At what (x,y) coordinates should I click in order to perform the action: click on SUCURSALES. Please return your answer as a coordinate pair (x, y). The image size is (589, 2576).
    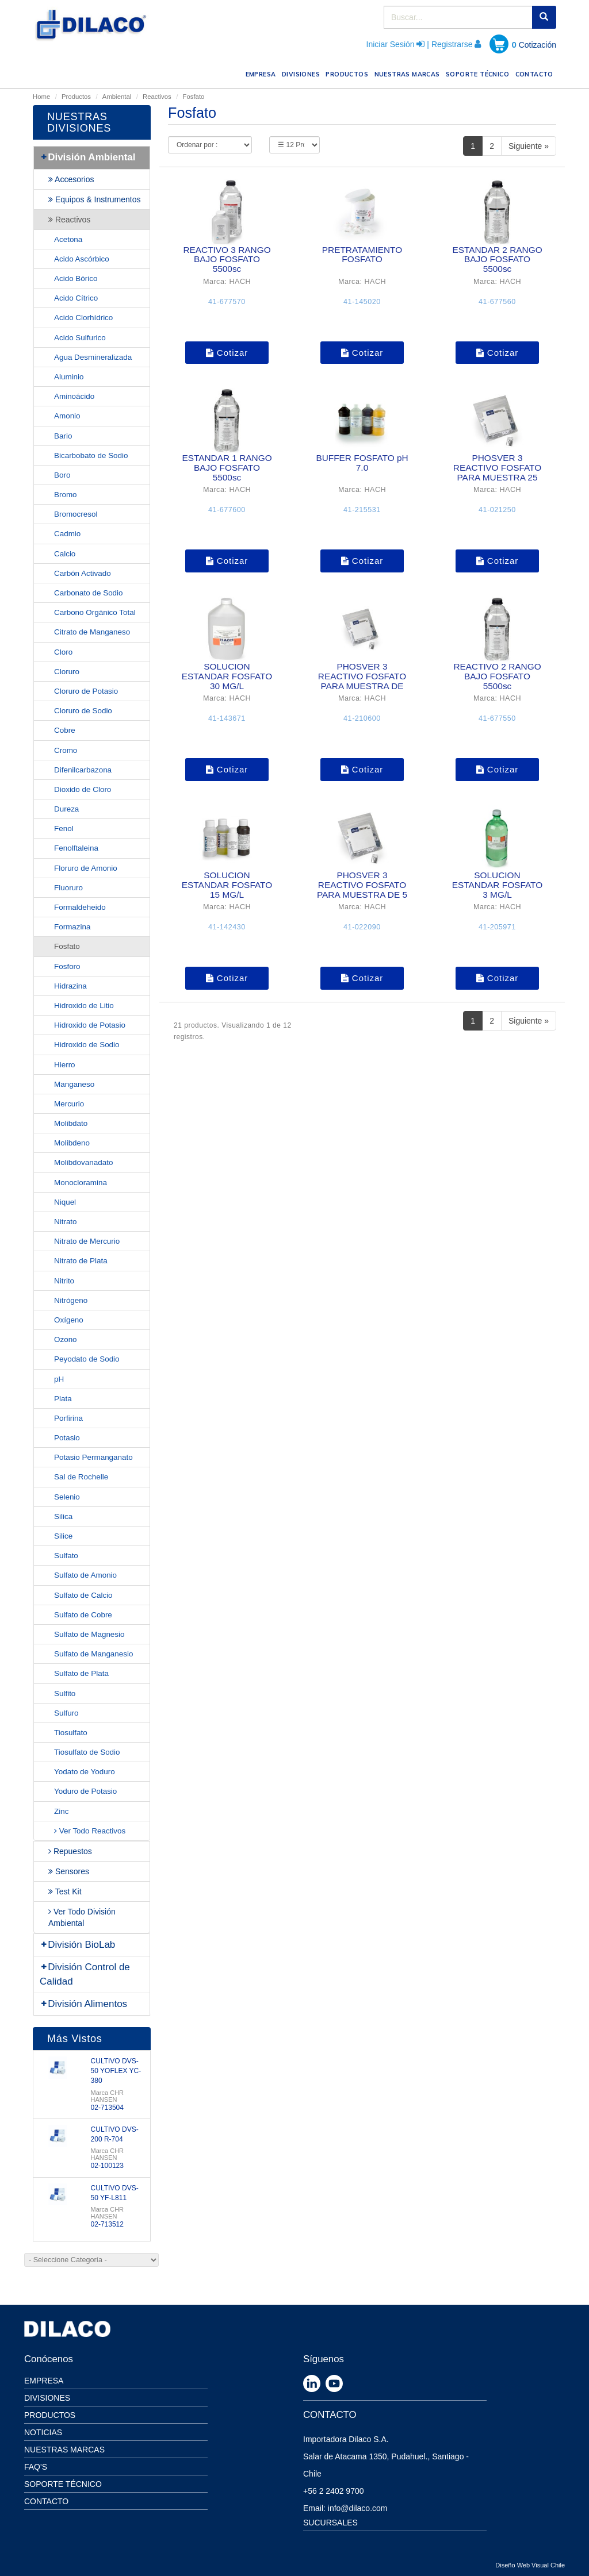
    Looking at the image, I should click on (330, 2522).